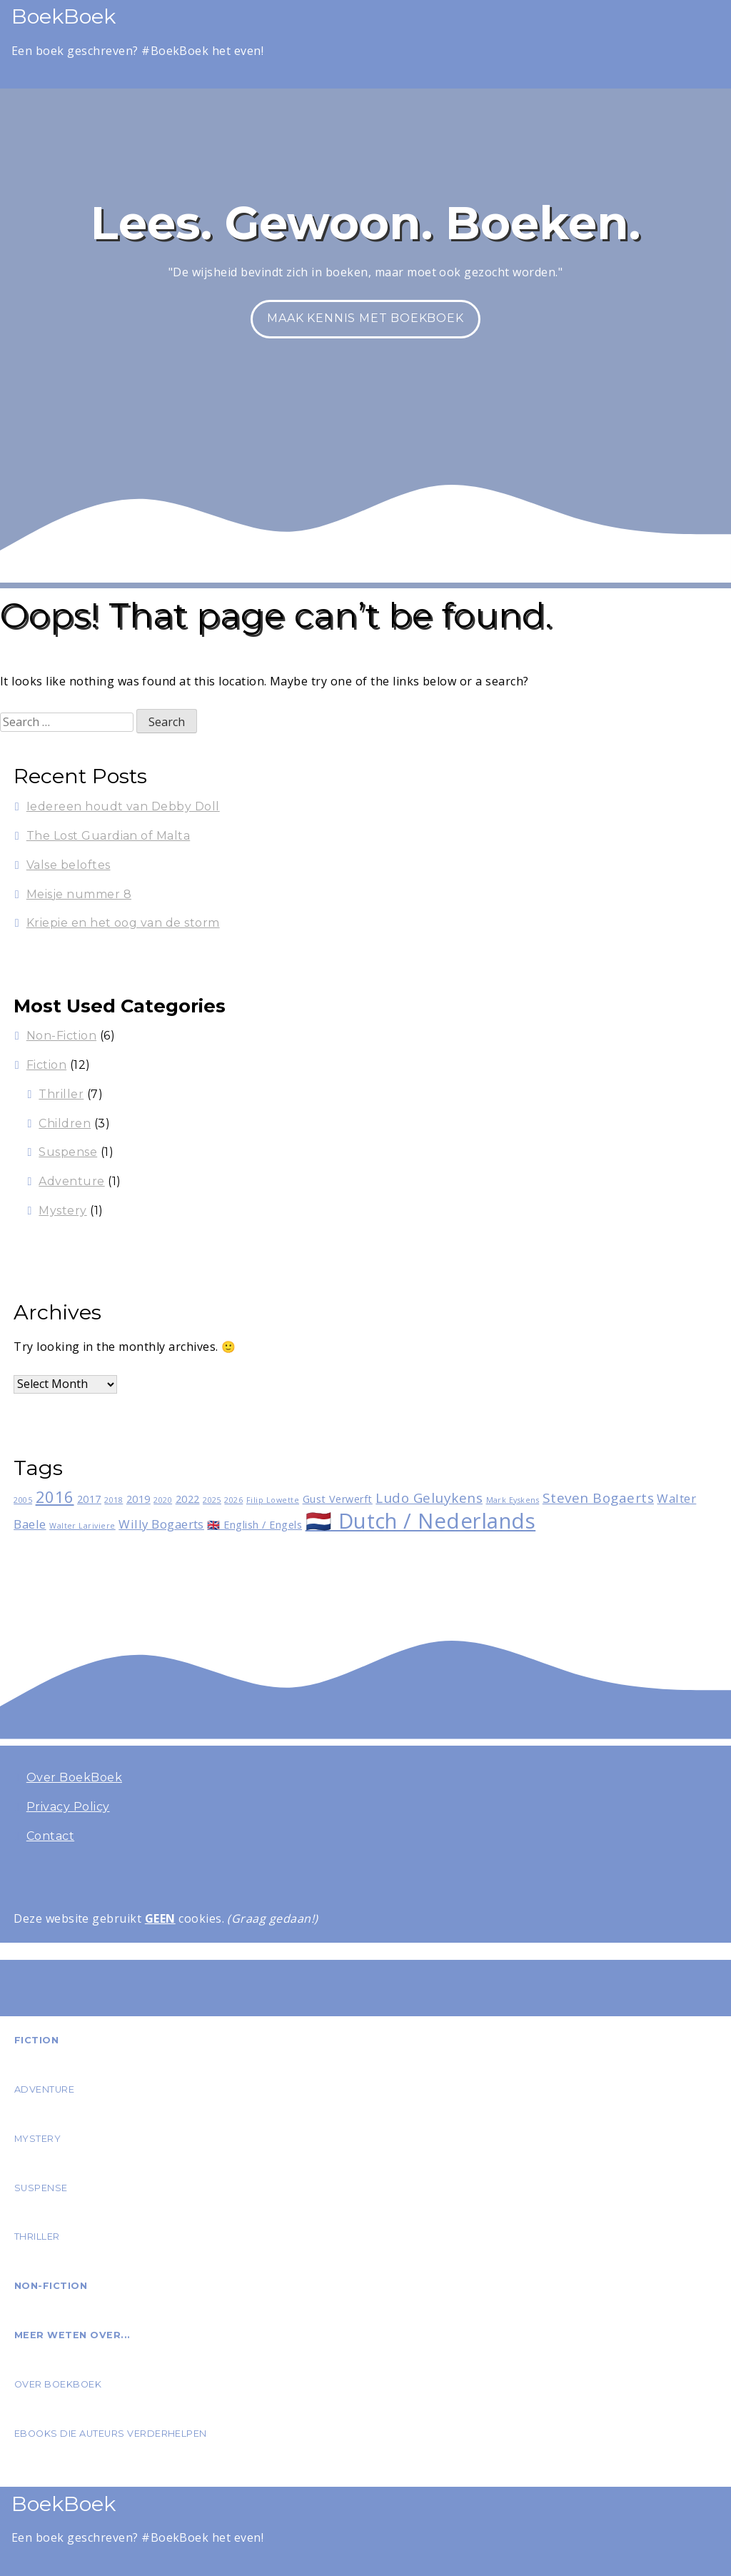  I want to click on Walter Lariviere [Walter Lariviere (1 item)], so click(82, 1526).